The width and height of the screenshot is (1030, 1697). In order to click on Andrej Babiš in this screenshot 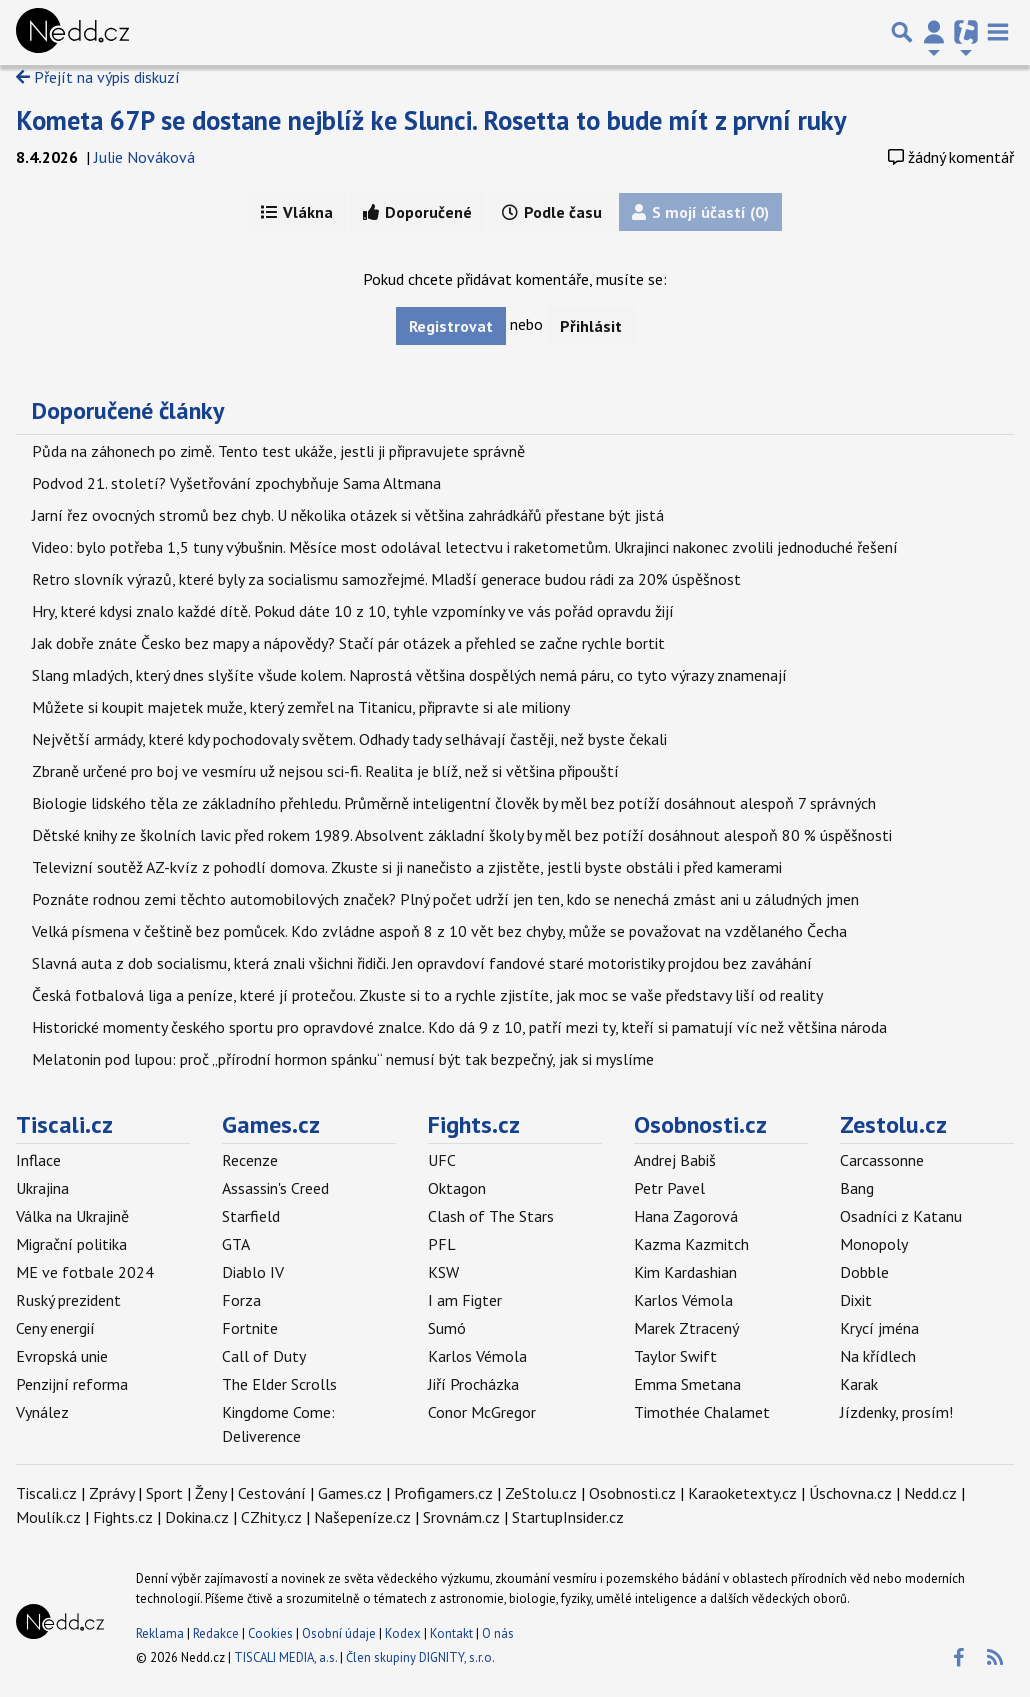, I will do `click(675, 1160)`.